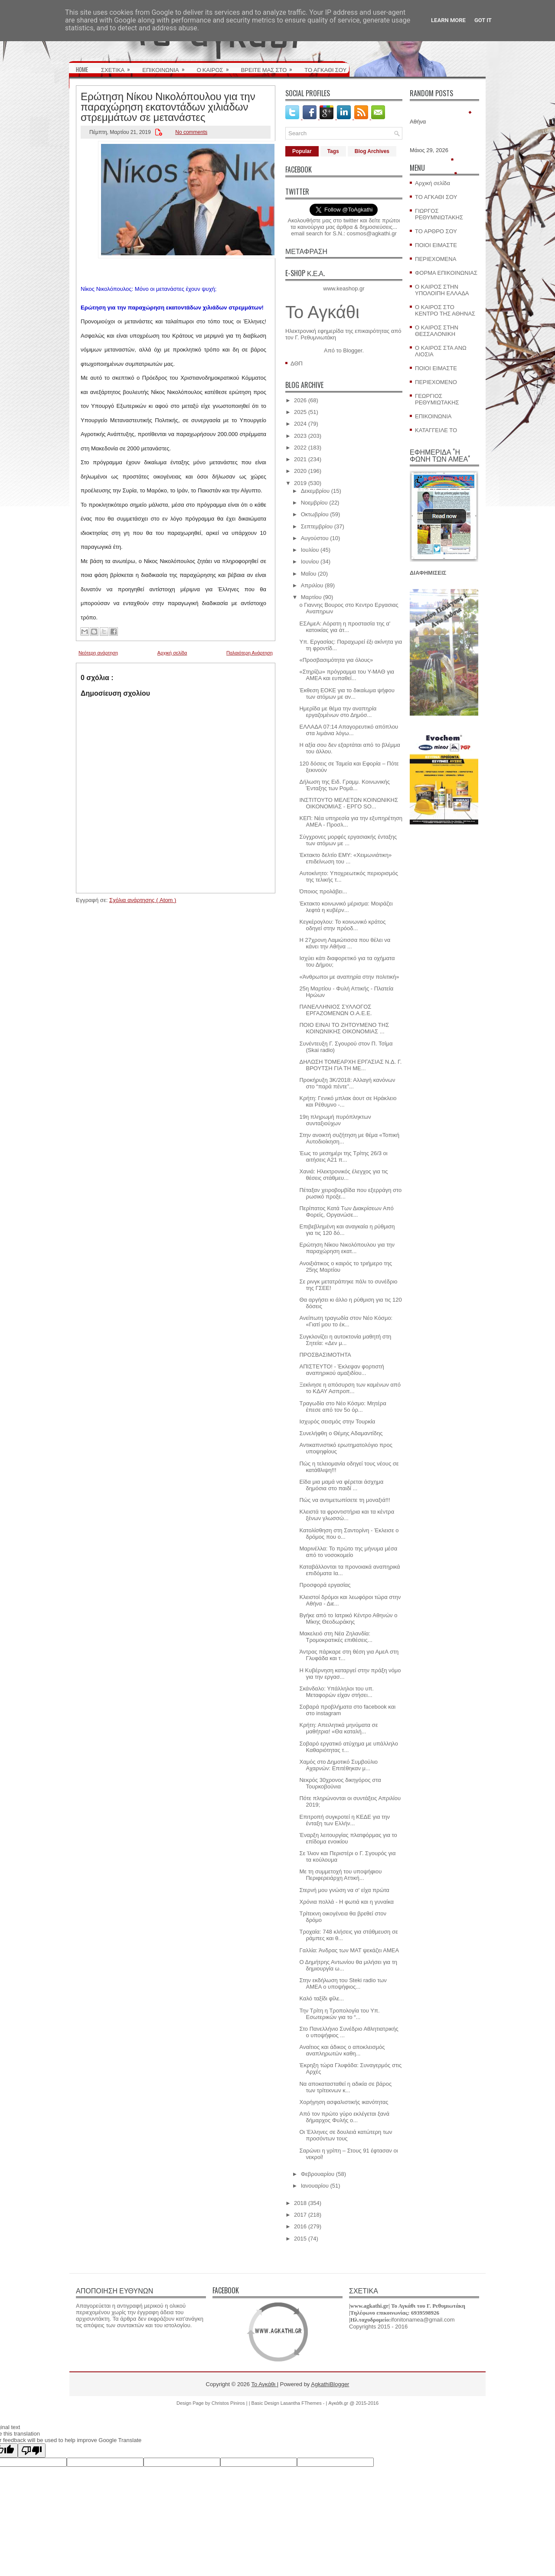  What do you see at coordinates (372, 151) in the screenshot?
I see `Blog Archives` at bounding box center [372, 151].